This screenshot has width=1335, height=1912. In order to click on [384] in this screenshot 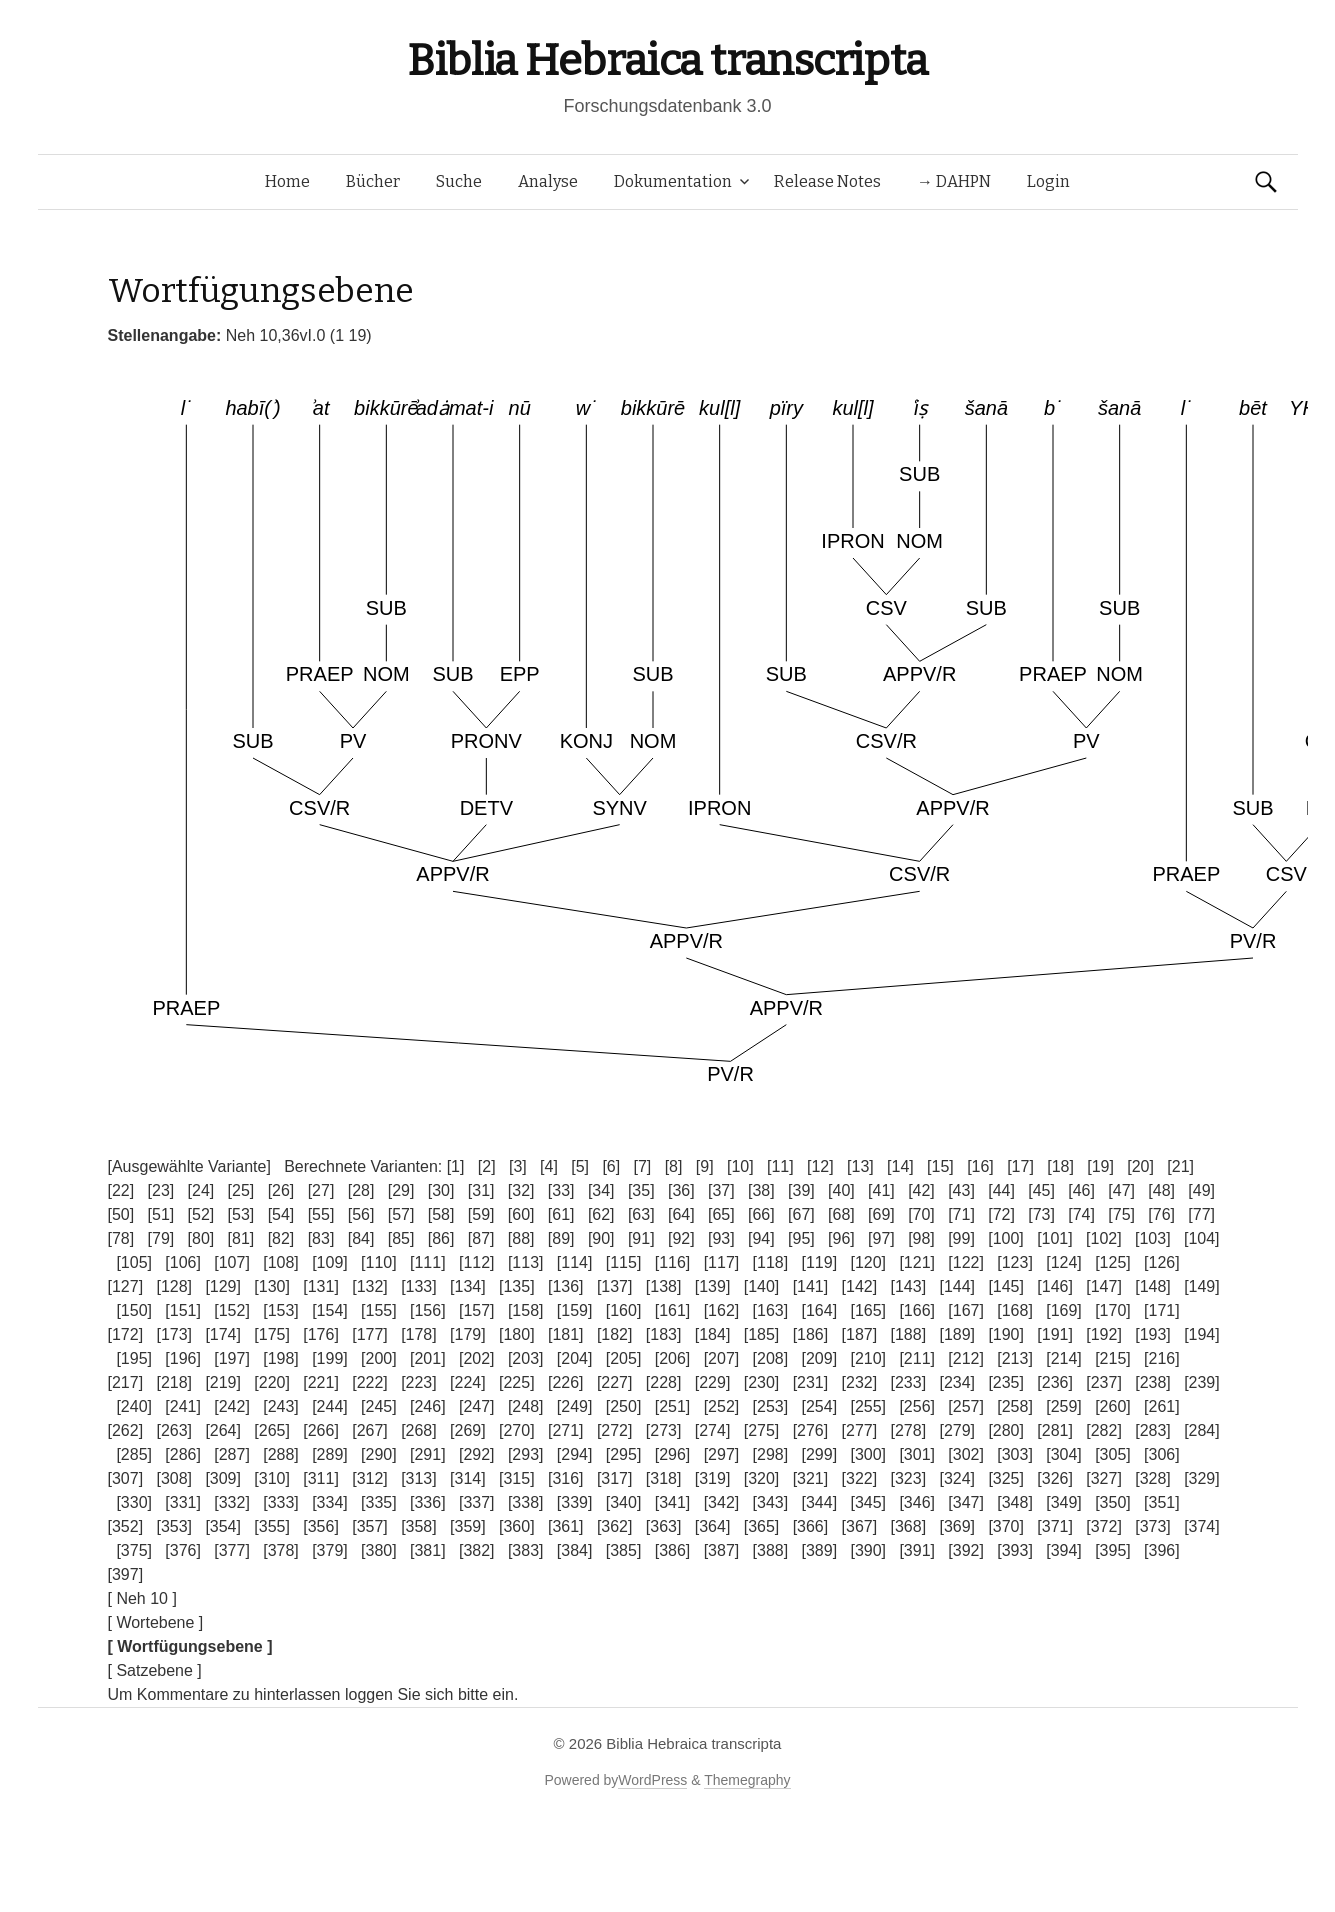, I will do `click(575, 1550)`.